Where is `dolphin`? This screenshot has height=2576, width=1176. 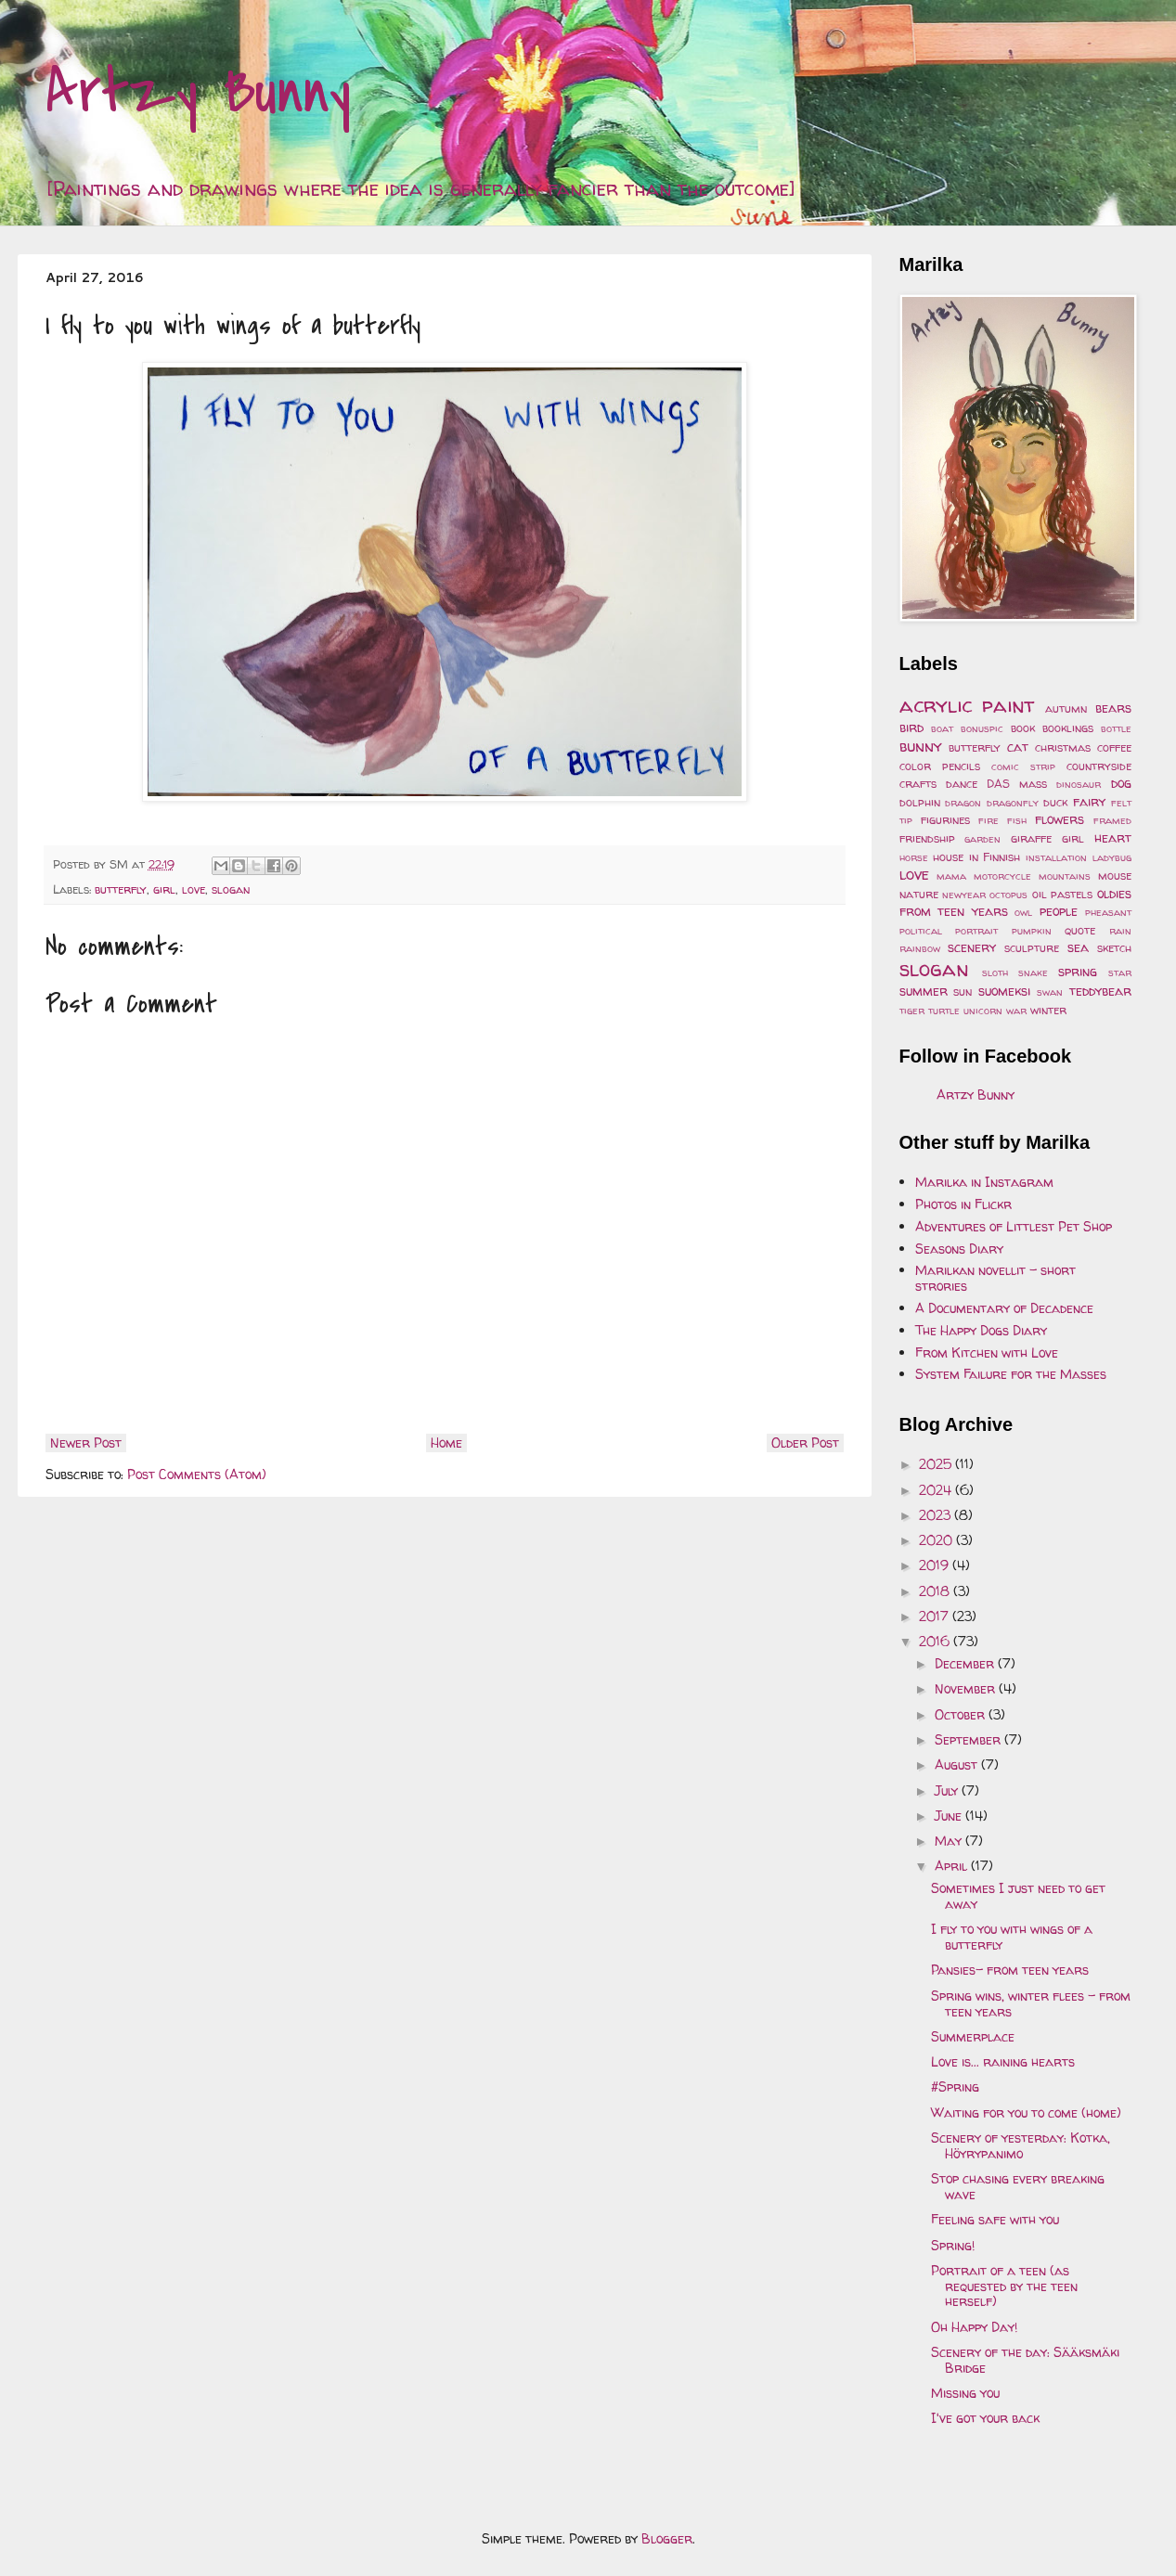 dolphin is located at coordinates (919, 802).